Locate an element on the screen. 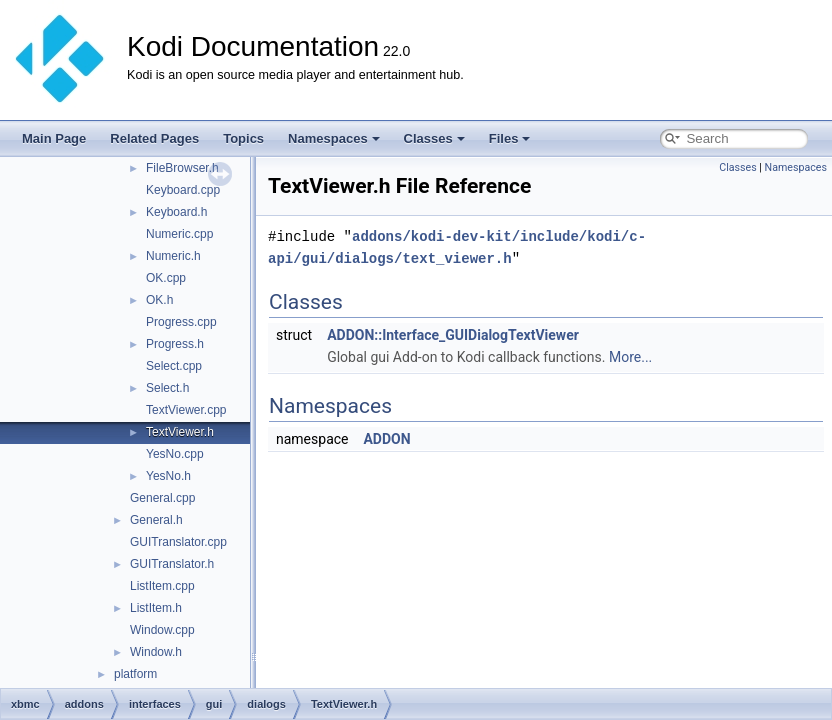 This screenshot has height=720, width=832. Keyboard.h is located at coordinates (176, 212).